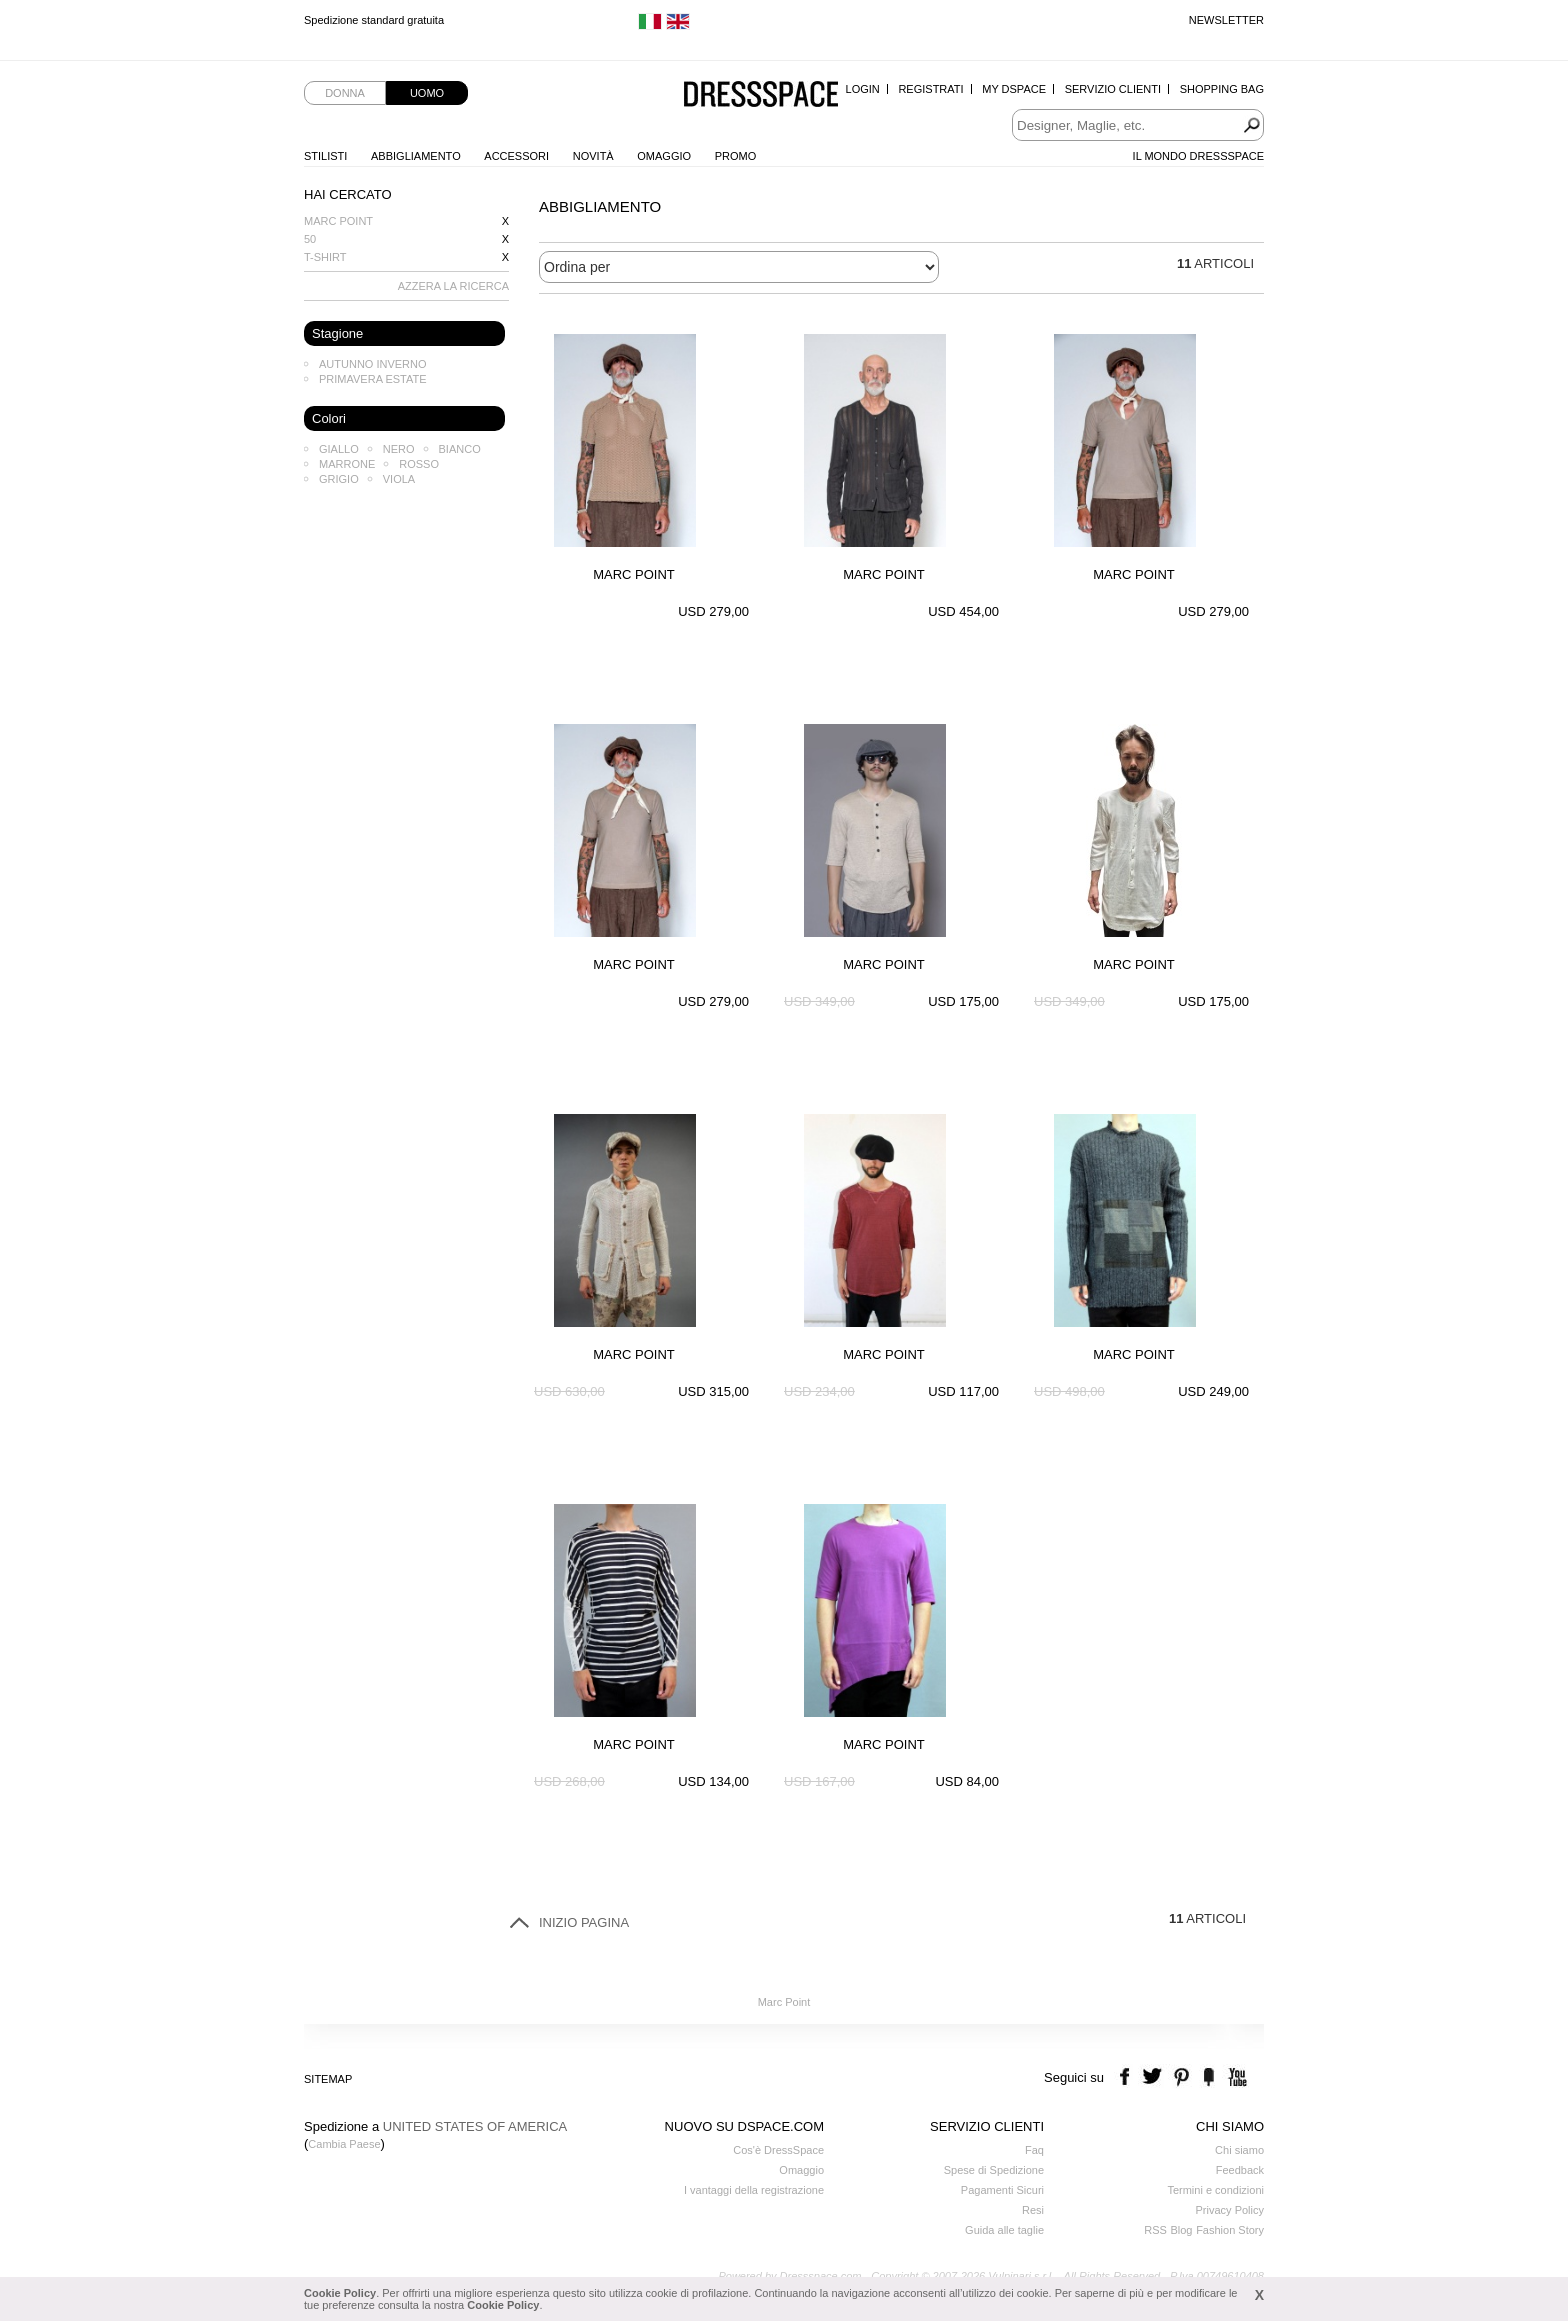 The image size is (1568, 2321). Describe the element at coordinates (399, 479) in the screenshot. I see `Viola` at that location.